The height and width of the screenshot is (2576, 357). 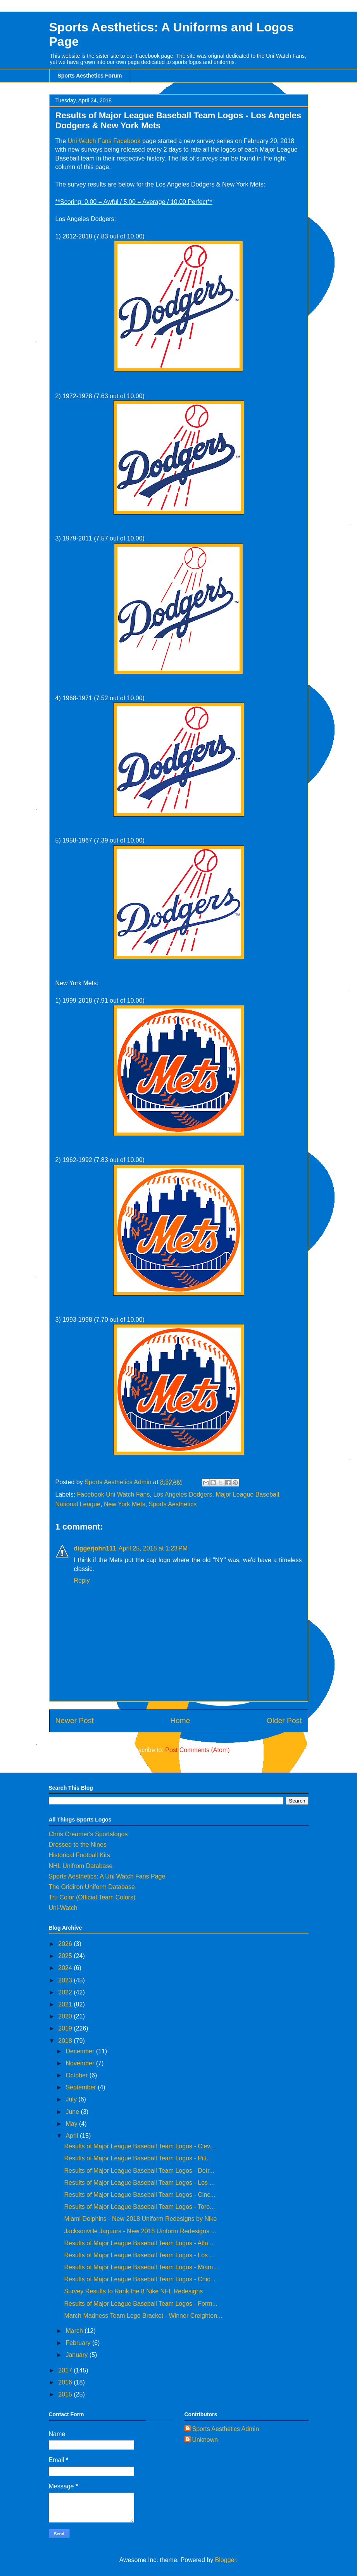 What do you see at coordinates (66, 1956) in the screenshot?
I see `2025` at bounding box center [66, 1956].